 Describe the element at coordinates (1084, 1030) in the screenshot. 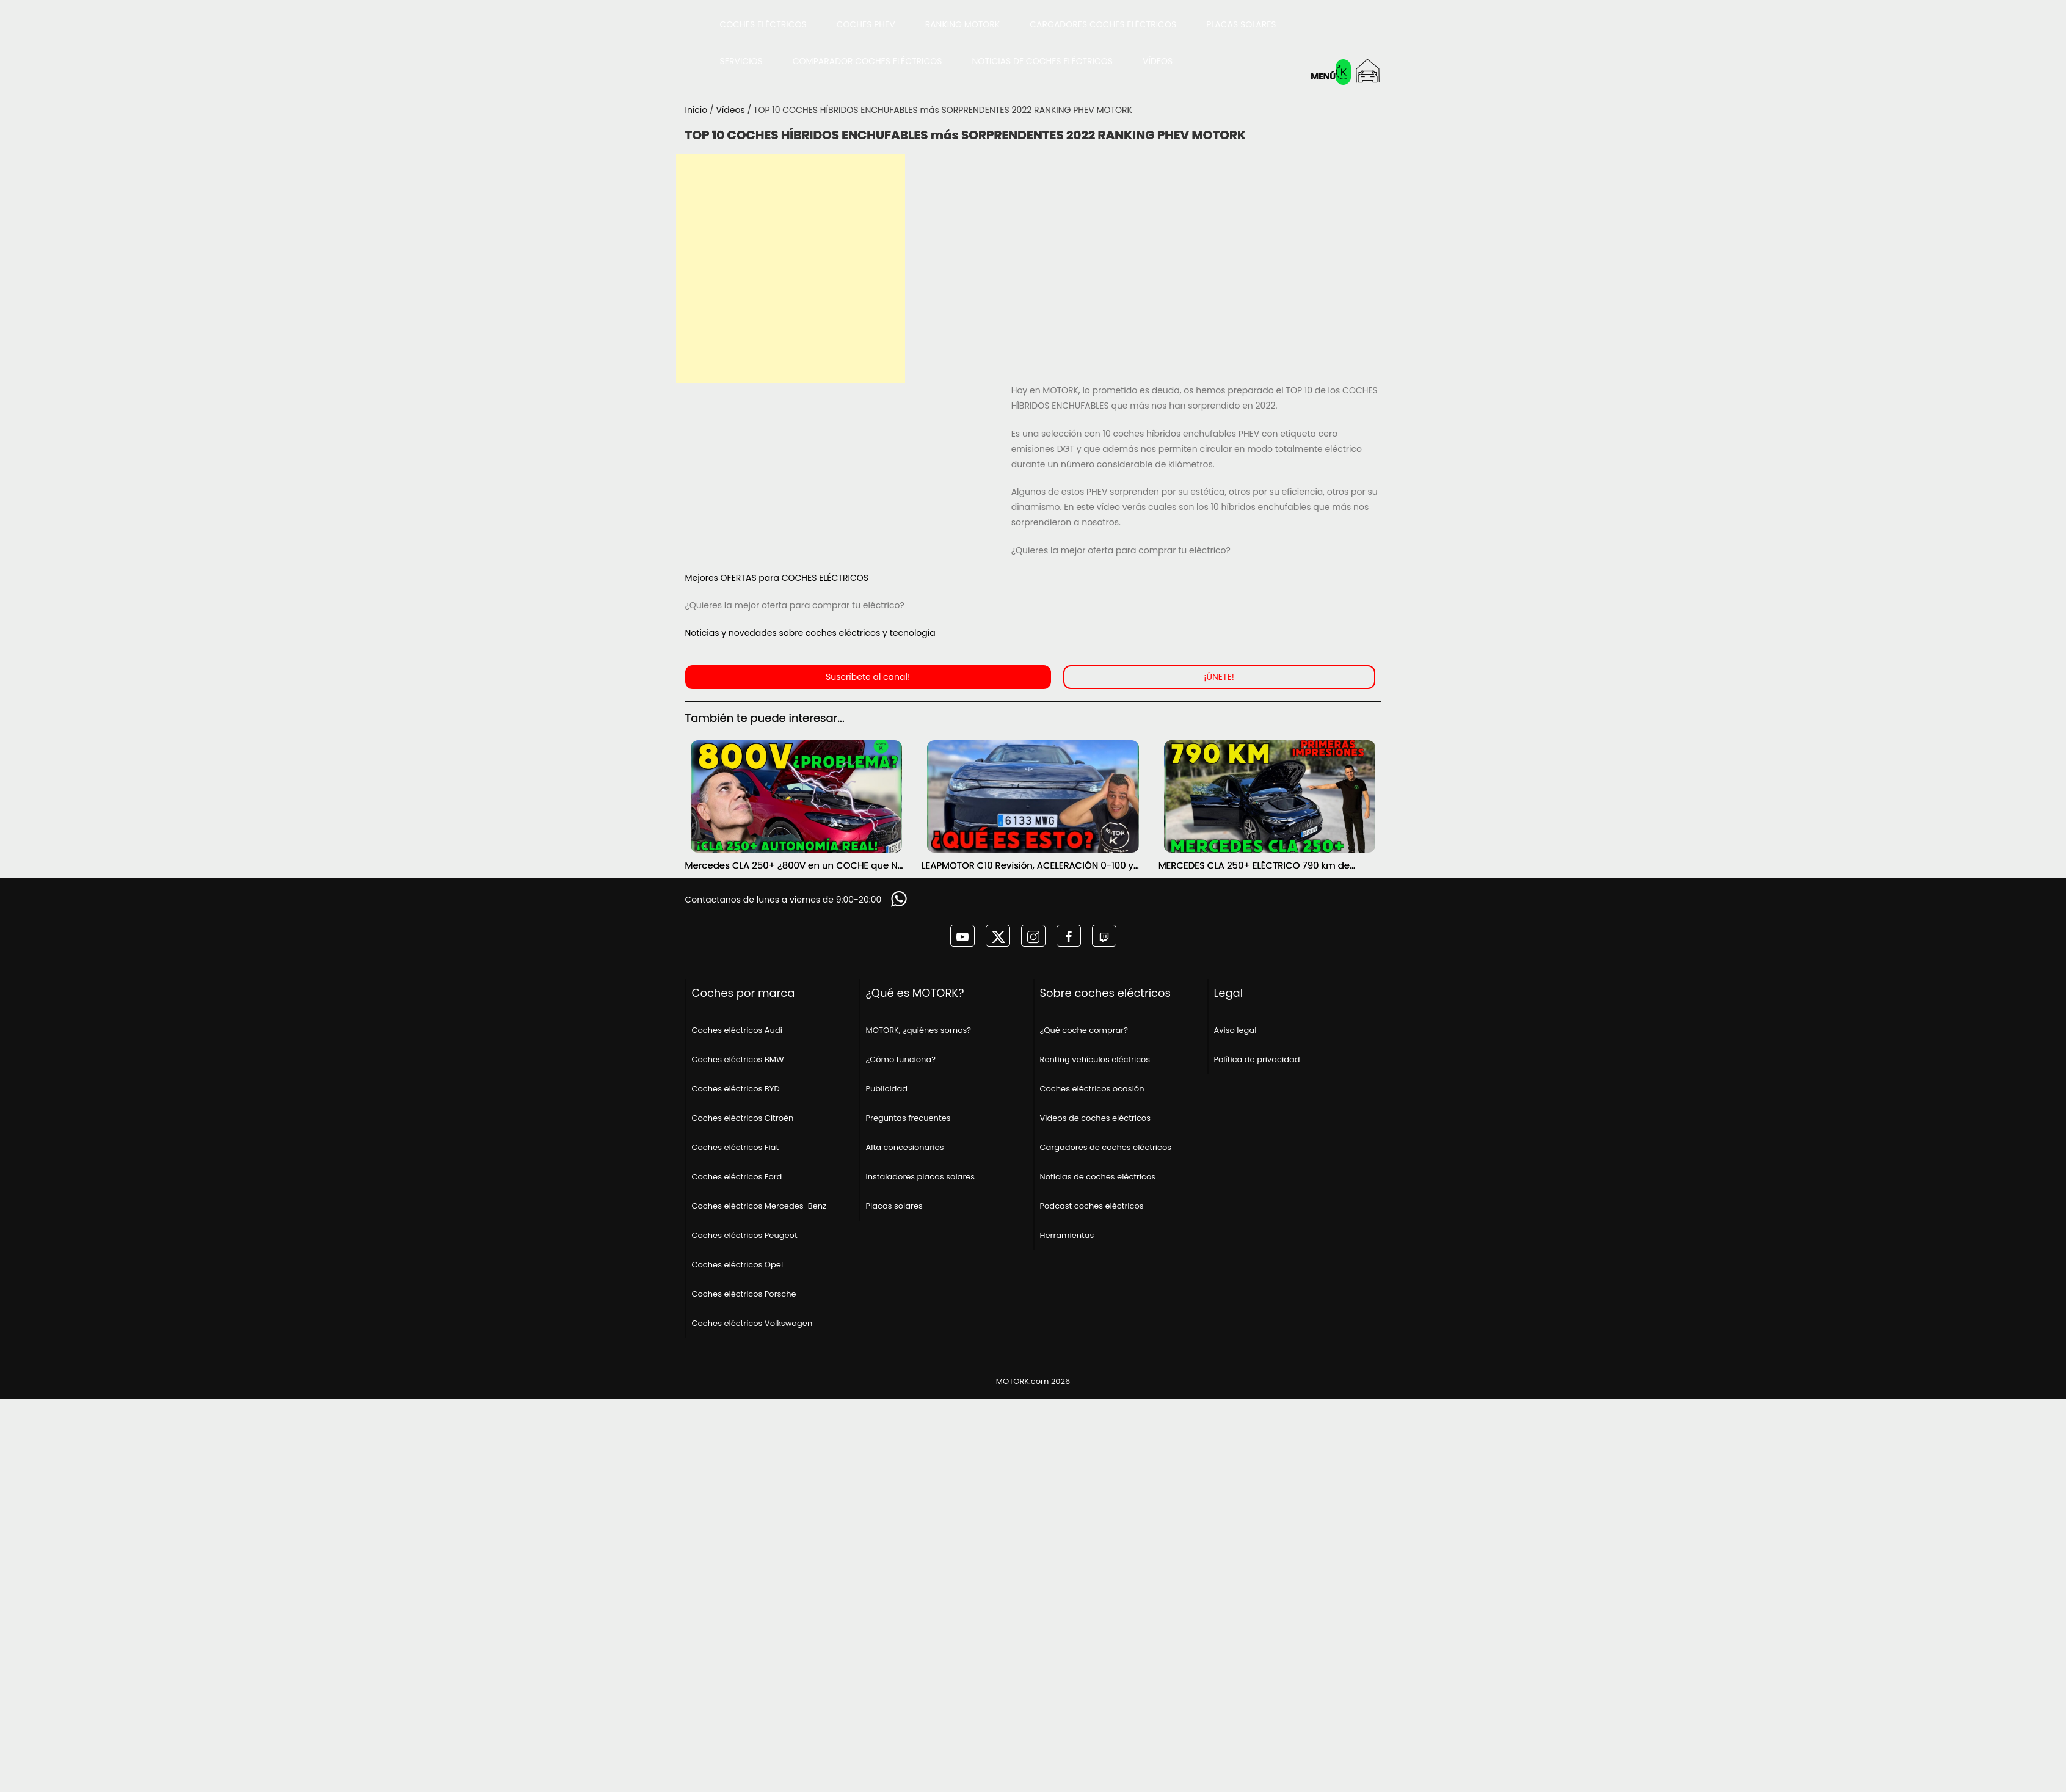

I see `¿Qué coche comprar?` at that location.